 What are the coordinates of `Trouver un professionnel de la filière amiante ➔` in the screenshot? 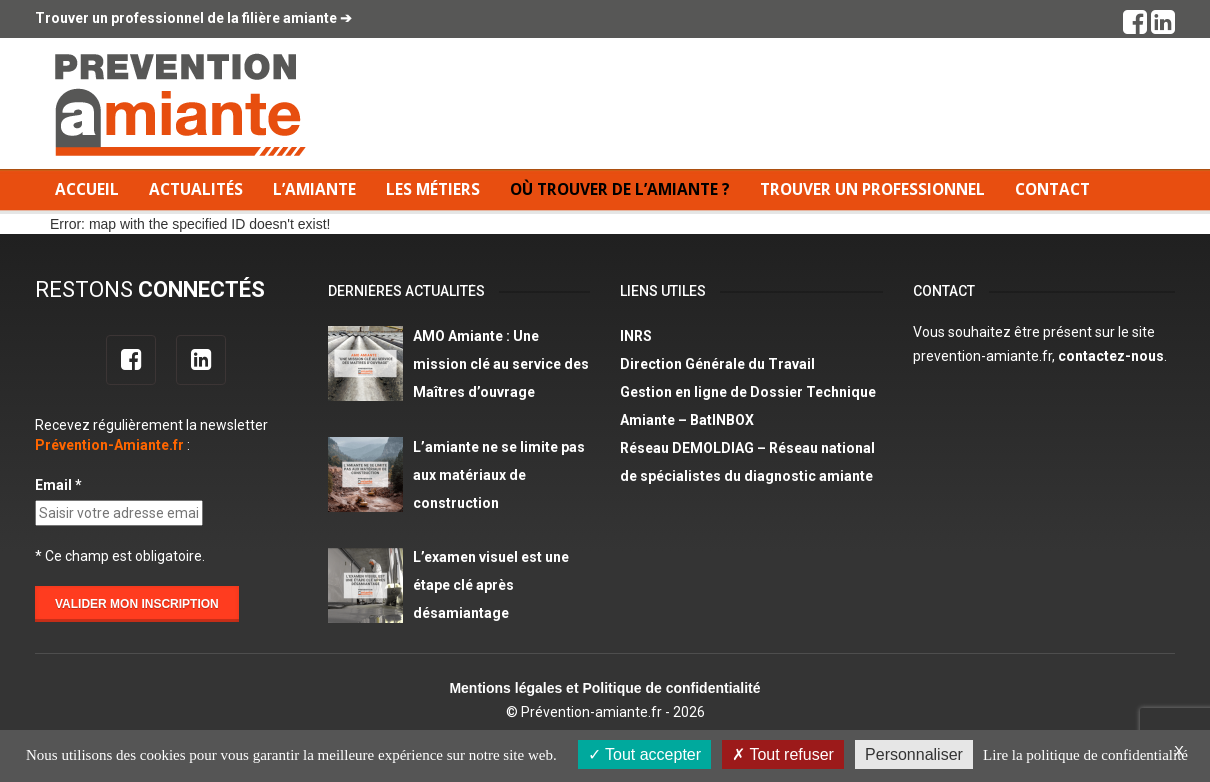 It's located at (193, 18).